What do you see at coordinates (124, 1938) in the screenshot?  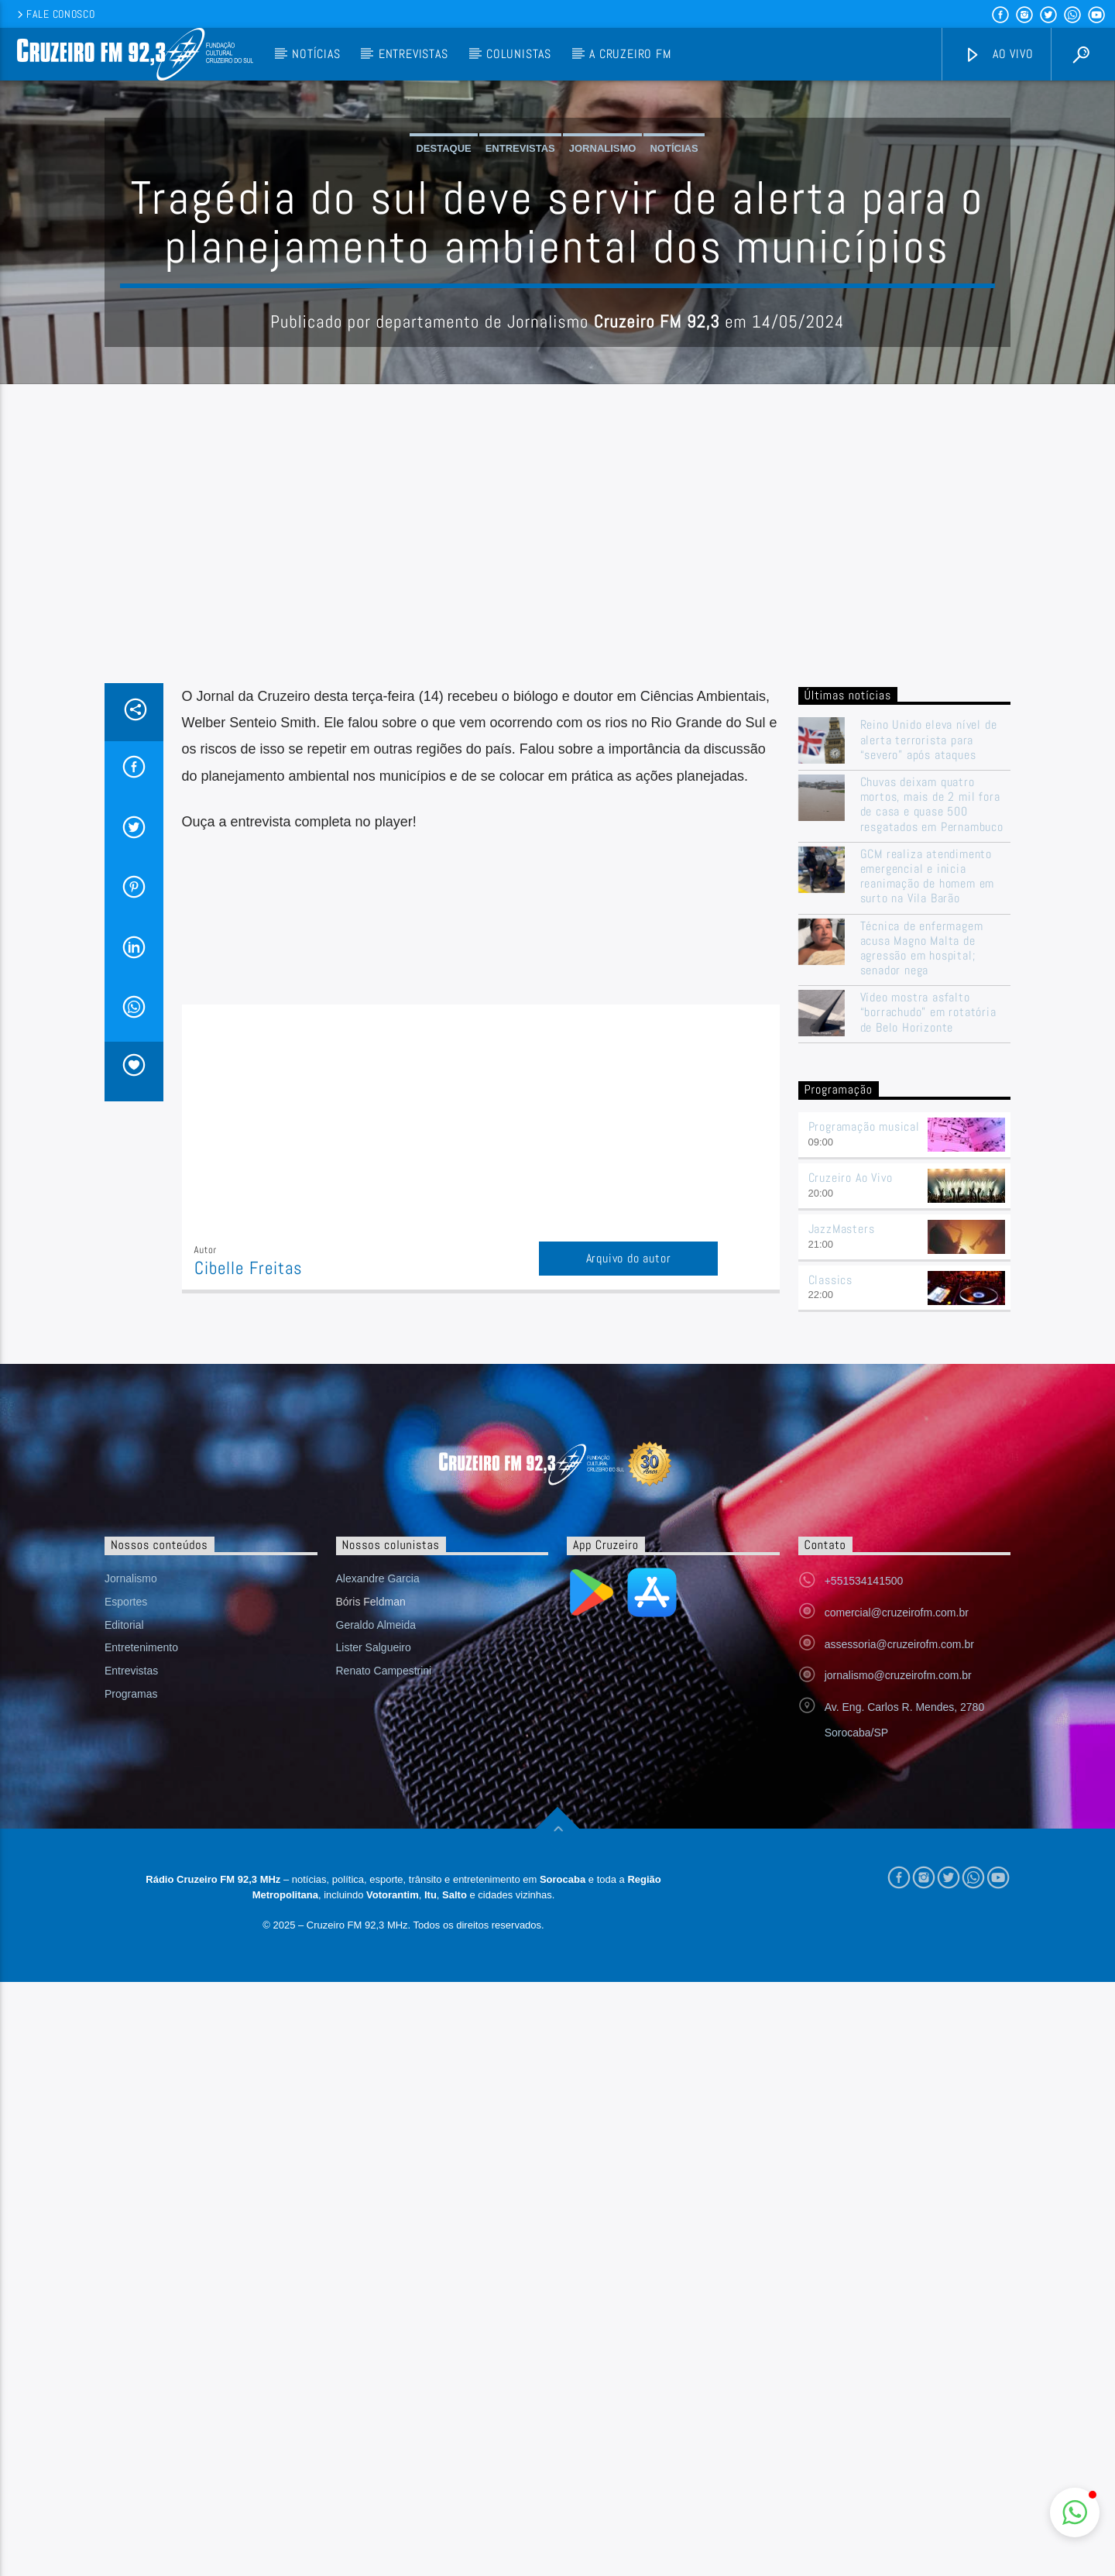 I see `Editorial` at bounding box center [124, 1938].